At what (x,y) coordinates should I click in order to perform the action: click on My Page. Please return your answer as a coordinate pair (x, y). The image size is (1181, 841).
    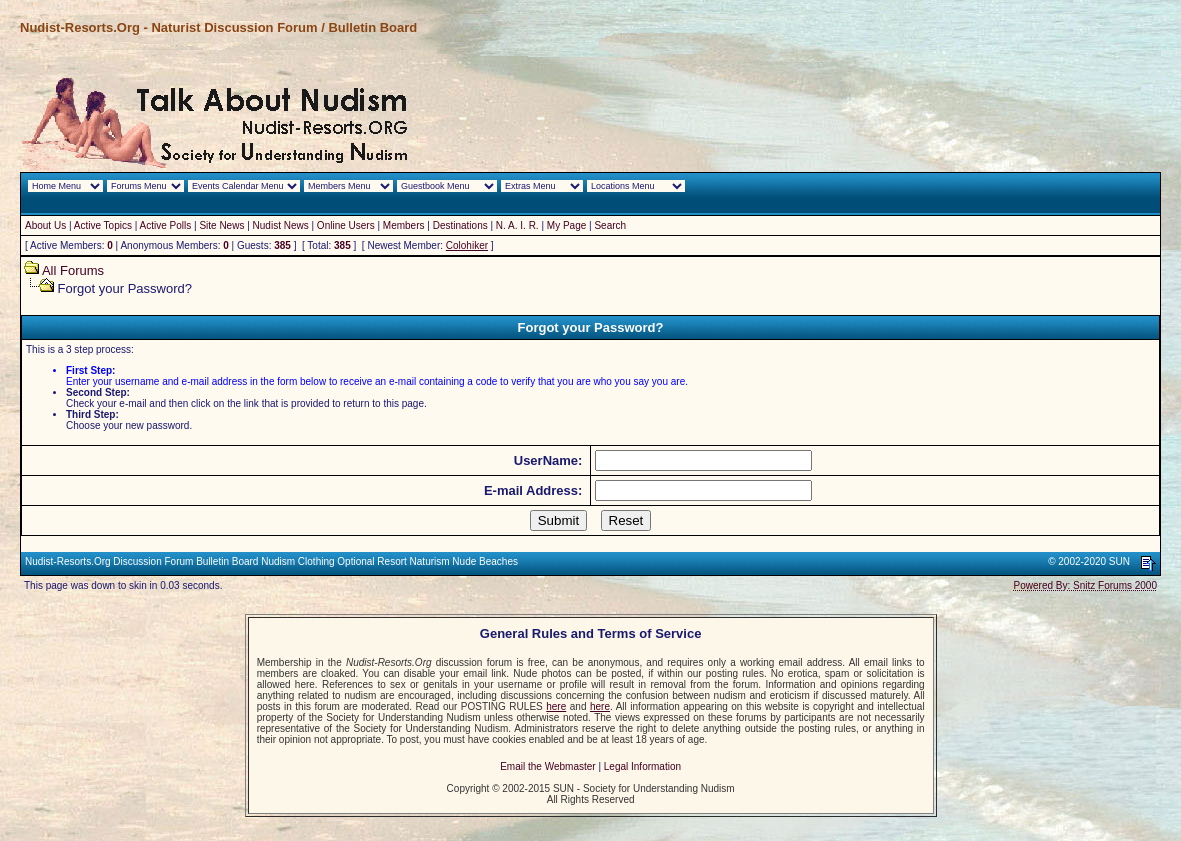
    Looking at the image, I should click on (566, 225).